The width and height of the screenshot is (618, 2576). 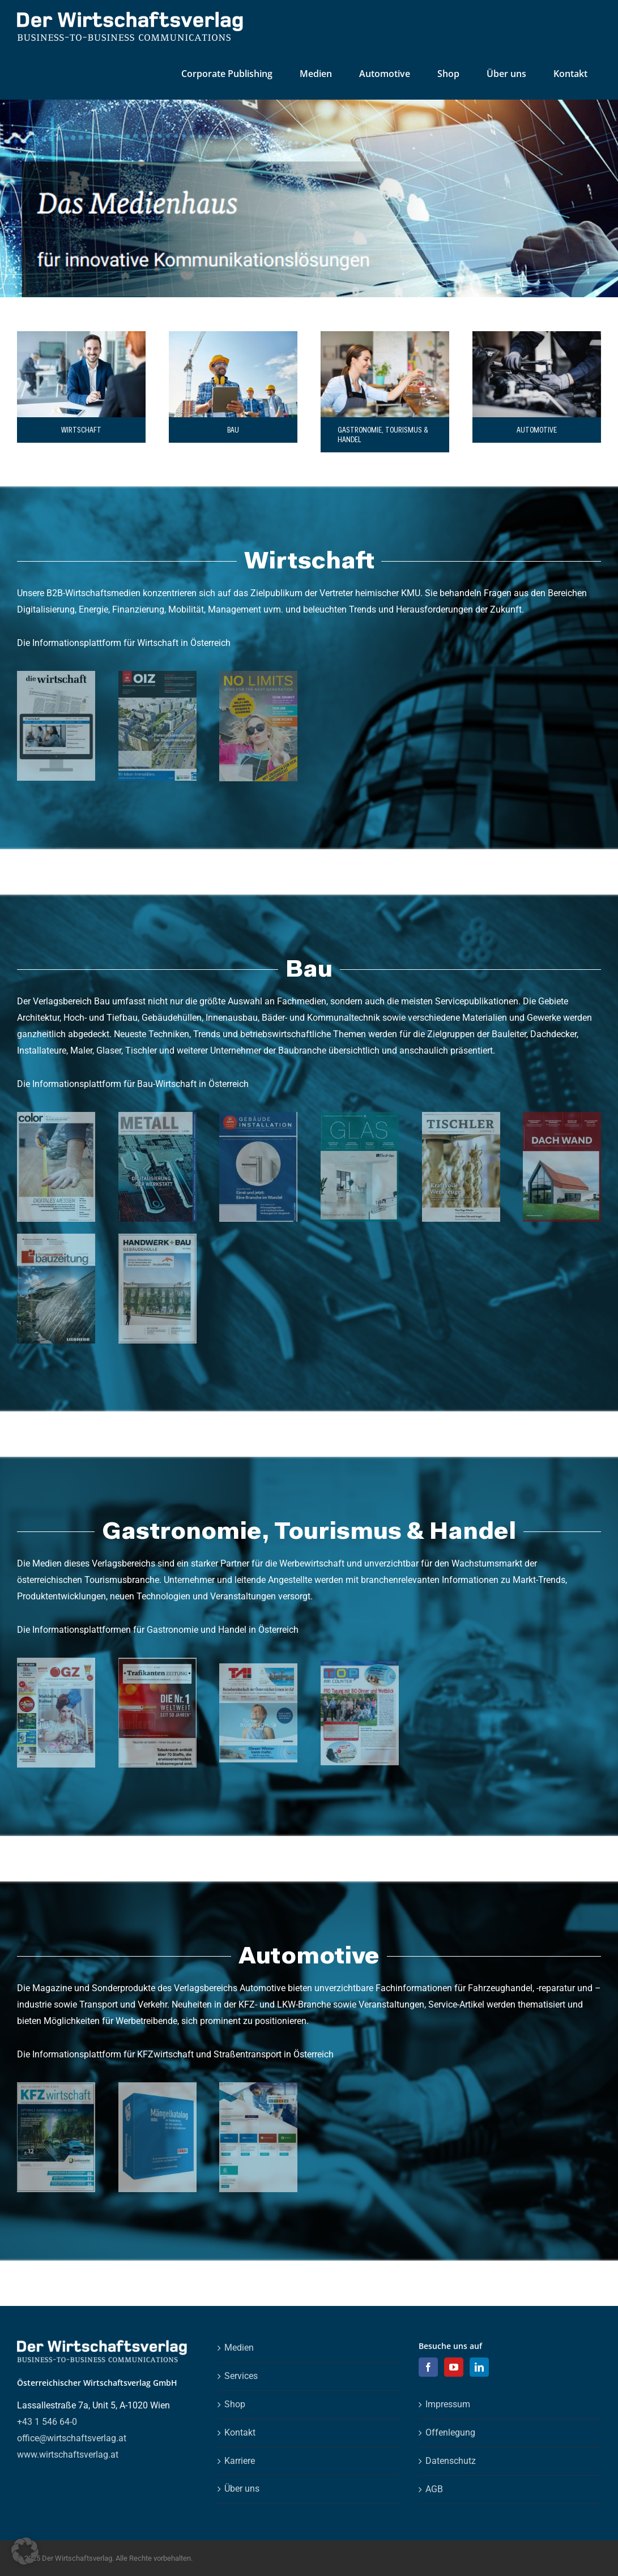 I want to click on [tr_0922_cover_klein_0], so click(x=157, y=1662).